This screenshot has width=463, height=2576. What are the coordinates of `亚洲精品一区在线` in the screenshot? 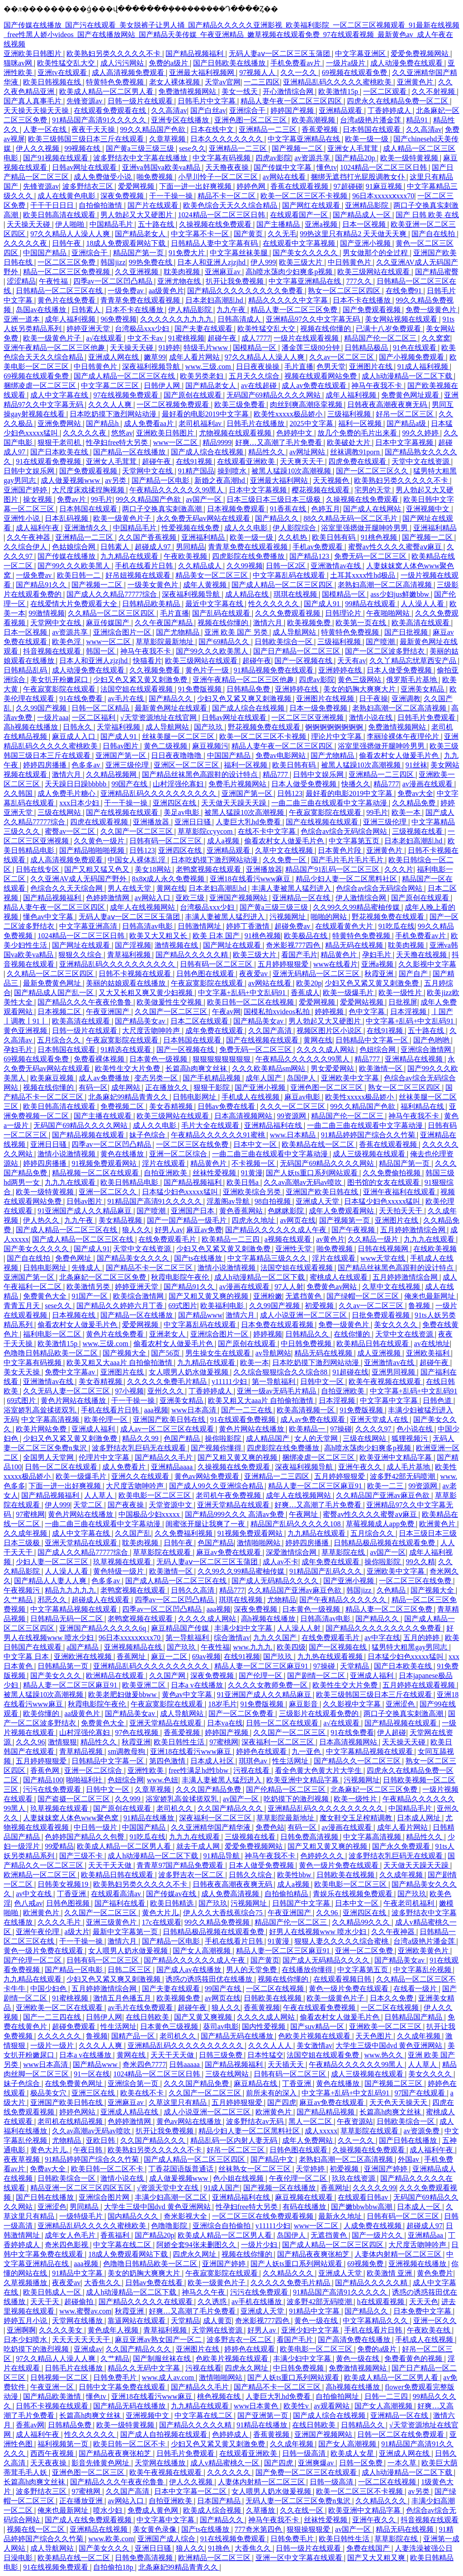 It's located at (302, 898).